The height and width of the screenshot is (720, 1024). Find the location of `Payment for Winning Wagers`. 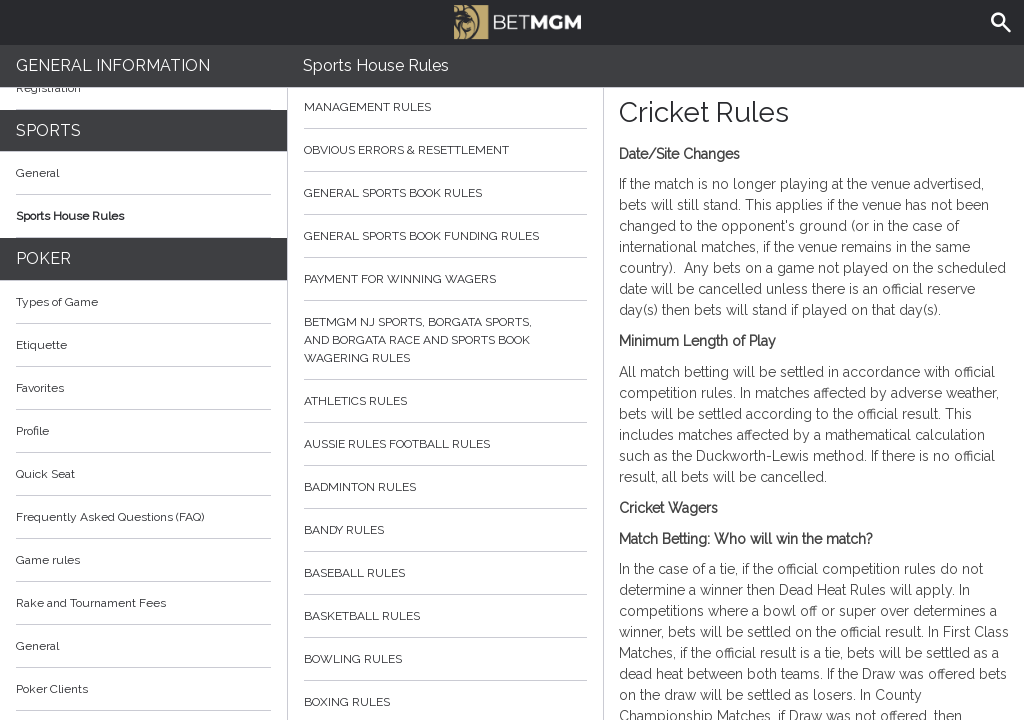

Payment for Winning Wagers is located at coordinates (446, 279).